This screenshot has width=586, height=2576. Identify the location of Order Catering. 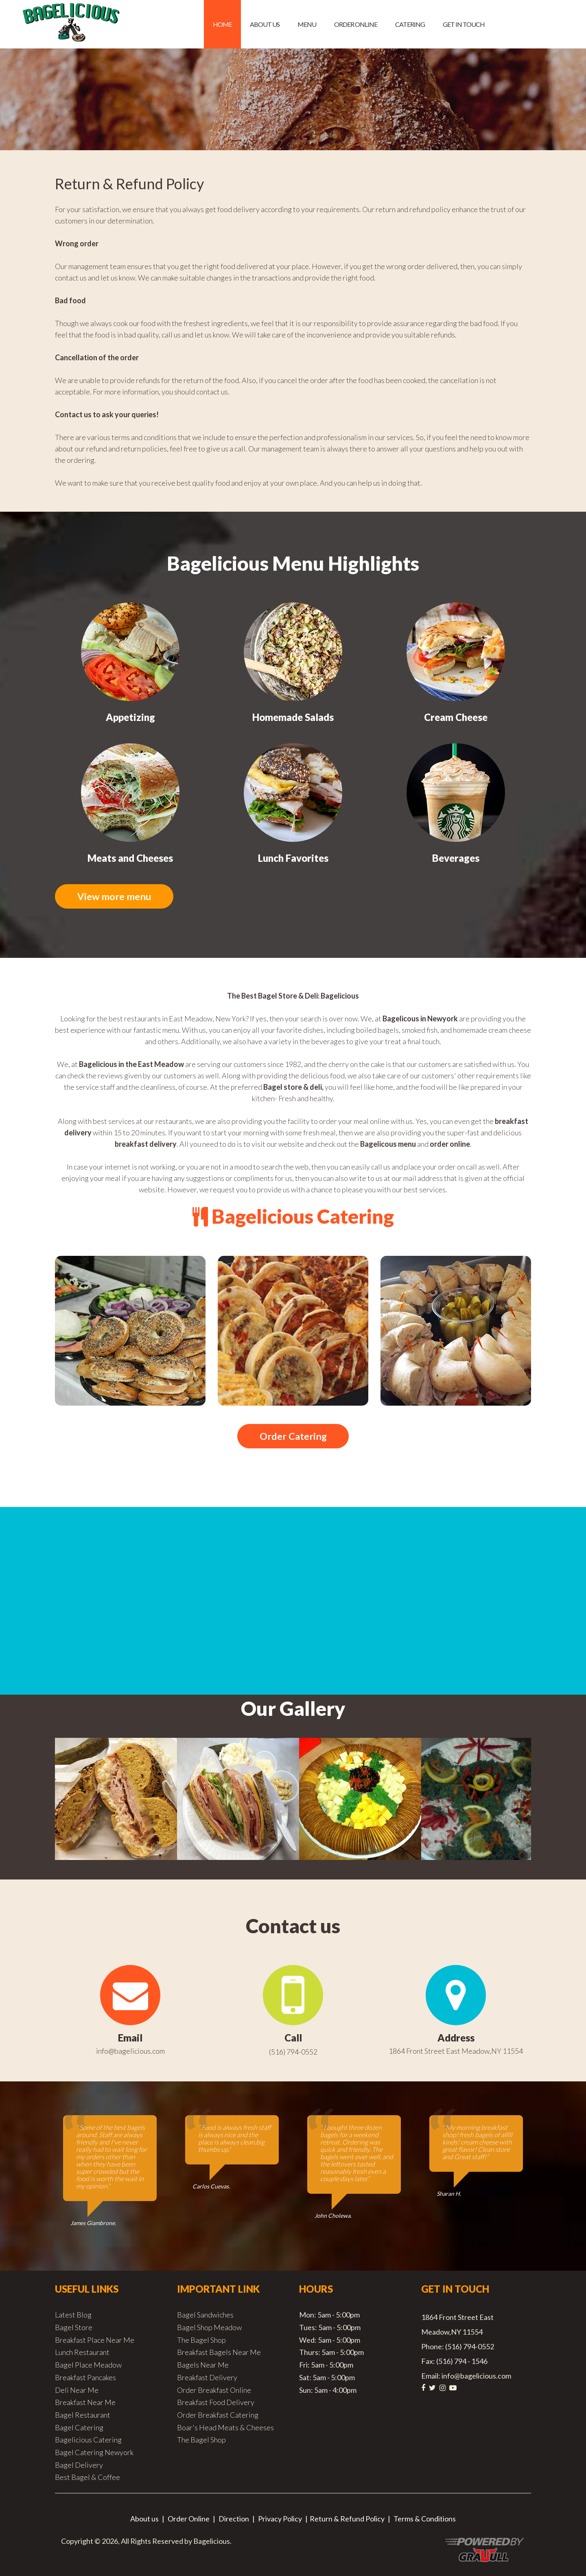
(293, 1437).